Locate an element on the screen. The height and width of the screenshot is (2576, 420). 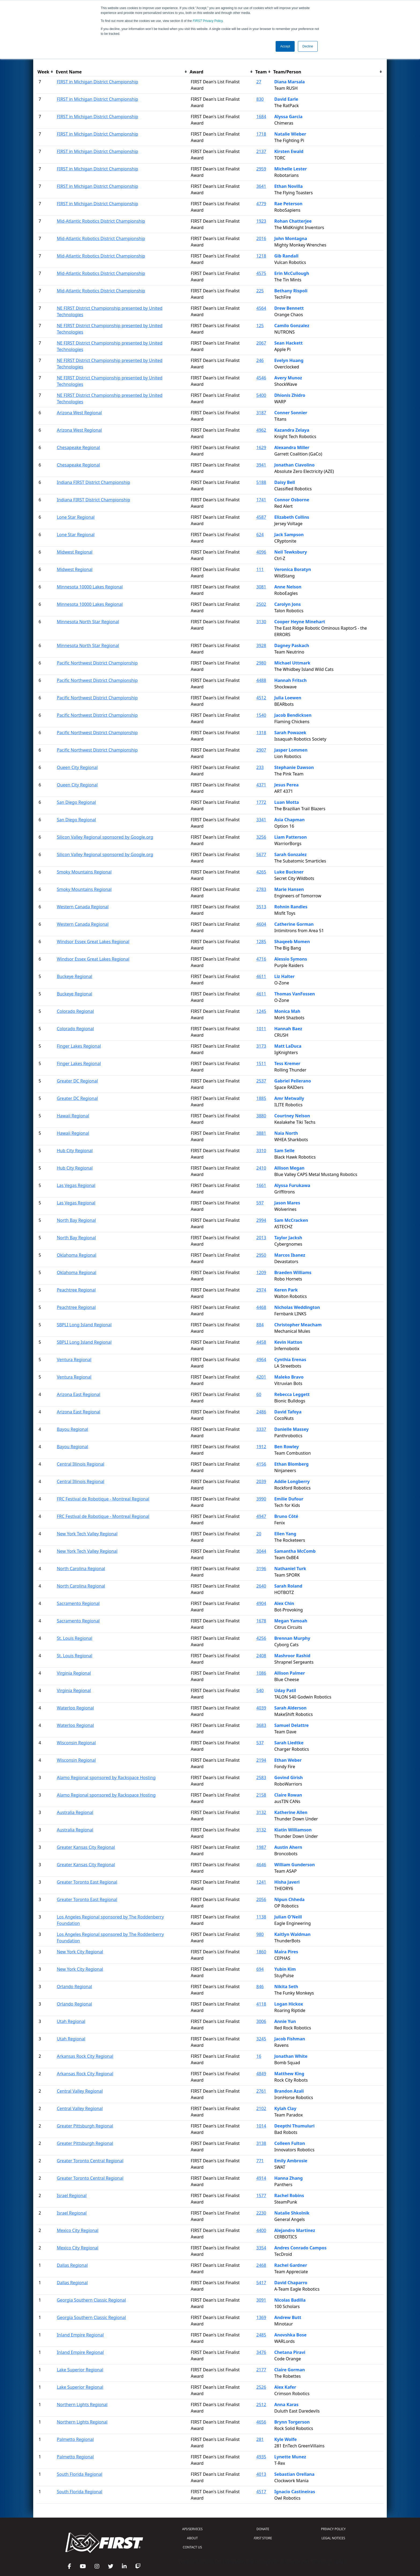
Hawaii Regional is located at coordinates (73, 1116).